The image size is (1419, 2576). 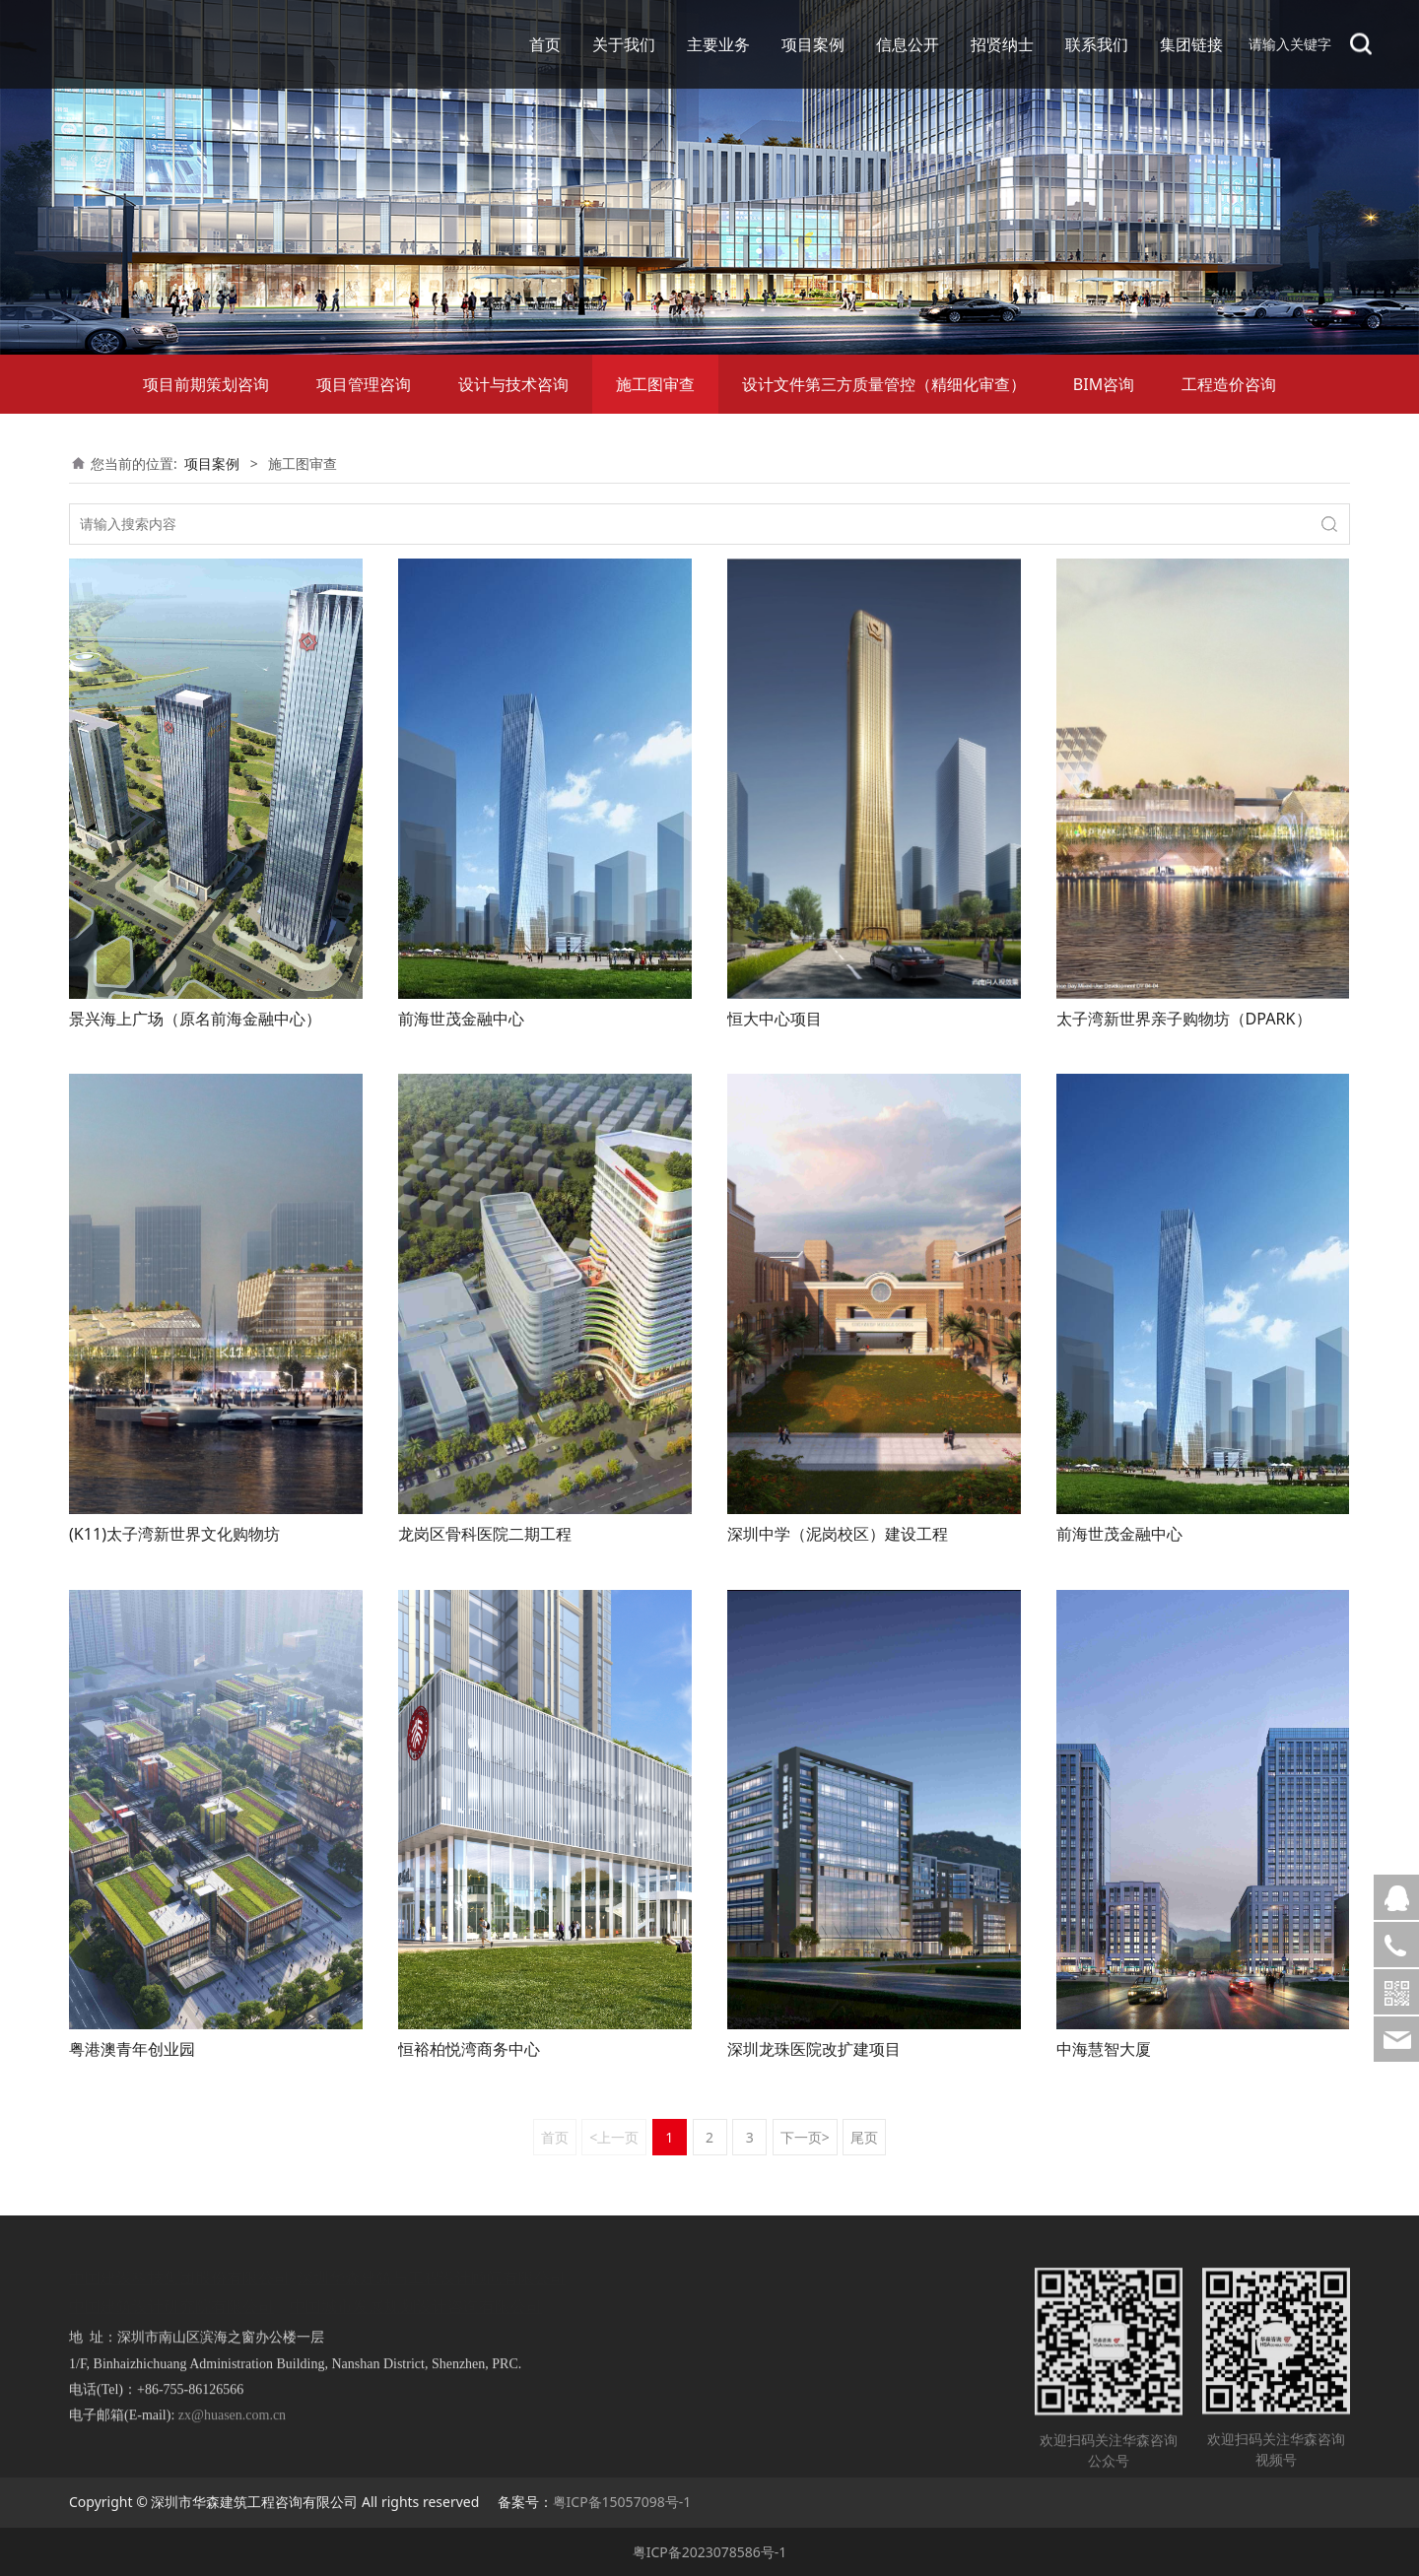 What do you see at coordinates (461, 1018) in the screenshot?
I see `前海世茂金融中心` at bounding box center [461, 1018].